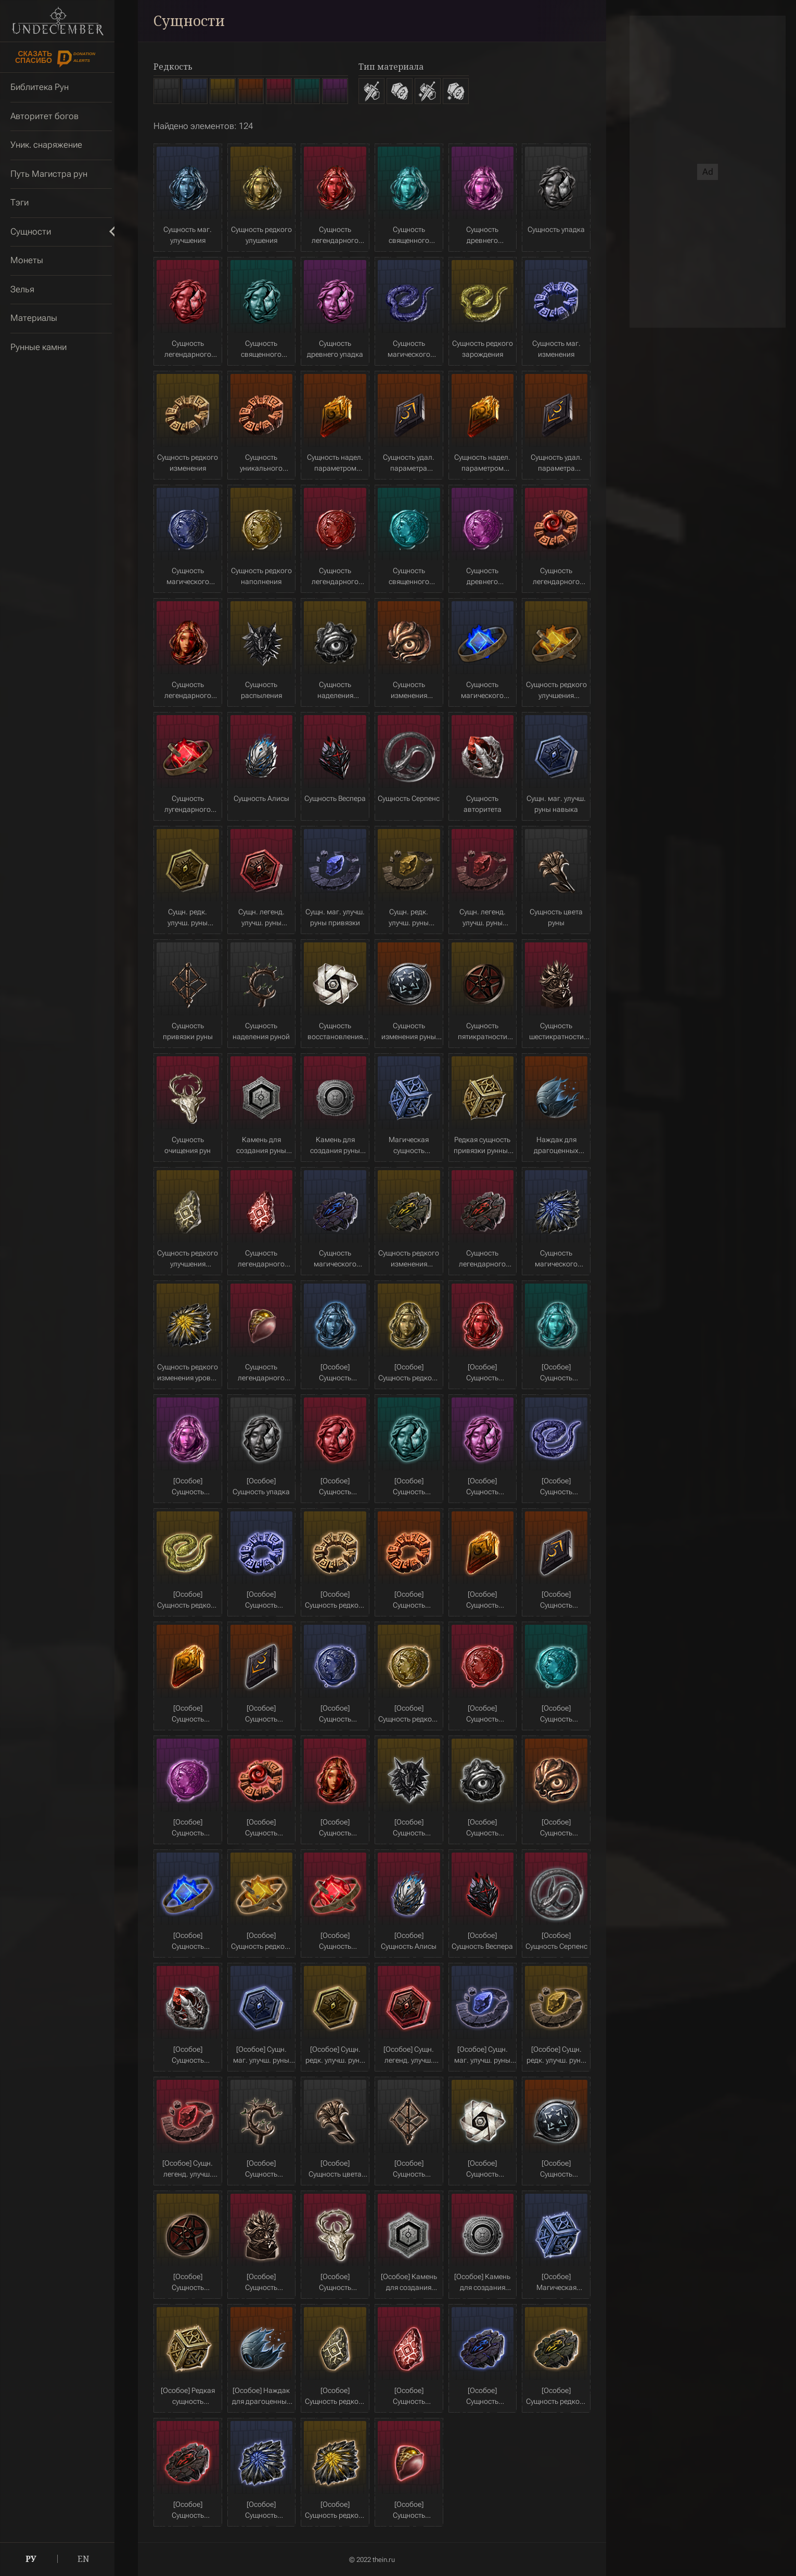  Describe the element at coordinates (57, 20) in the screenshot. I see `Undecember` at that location.